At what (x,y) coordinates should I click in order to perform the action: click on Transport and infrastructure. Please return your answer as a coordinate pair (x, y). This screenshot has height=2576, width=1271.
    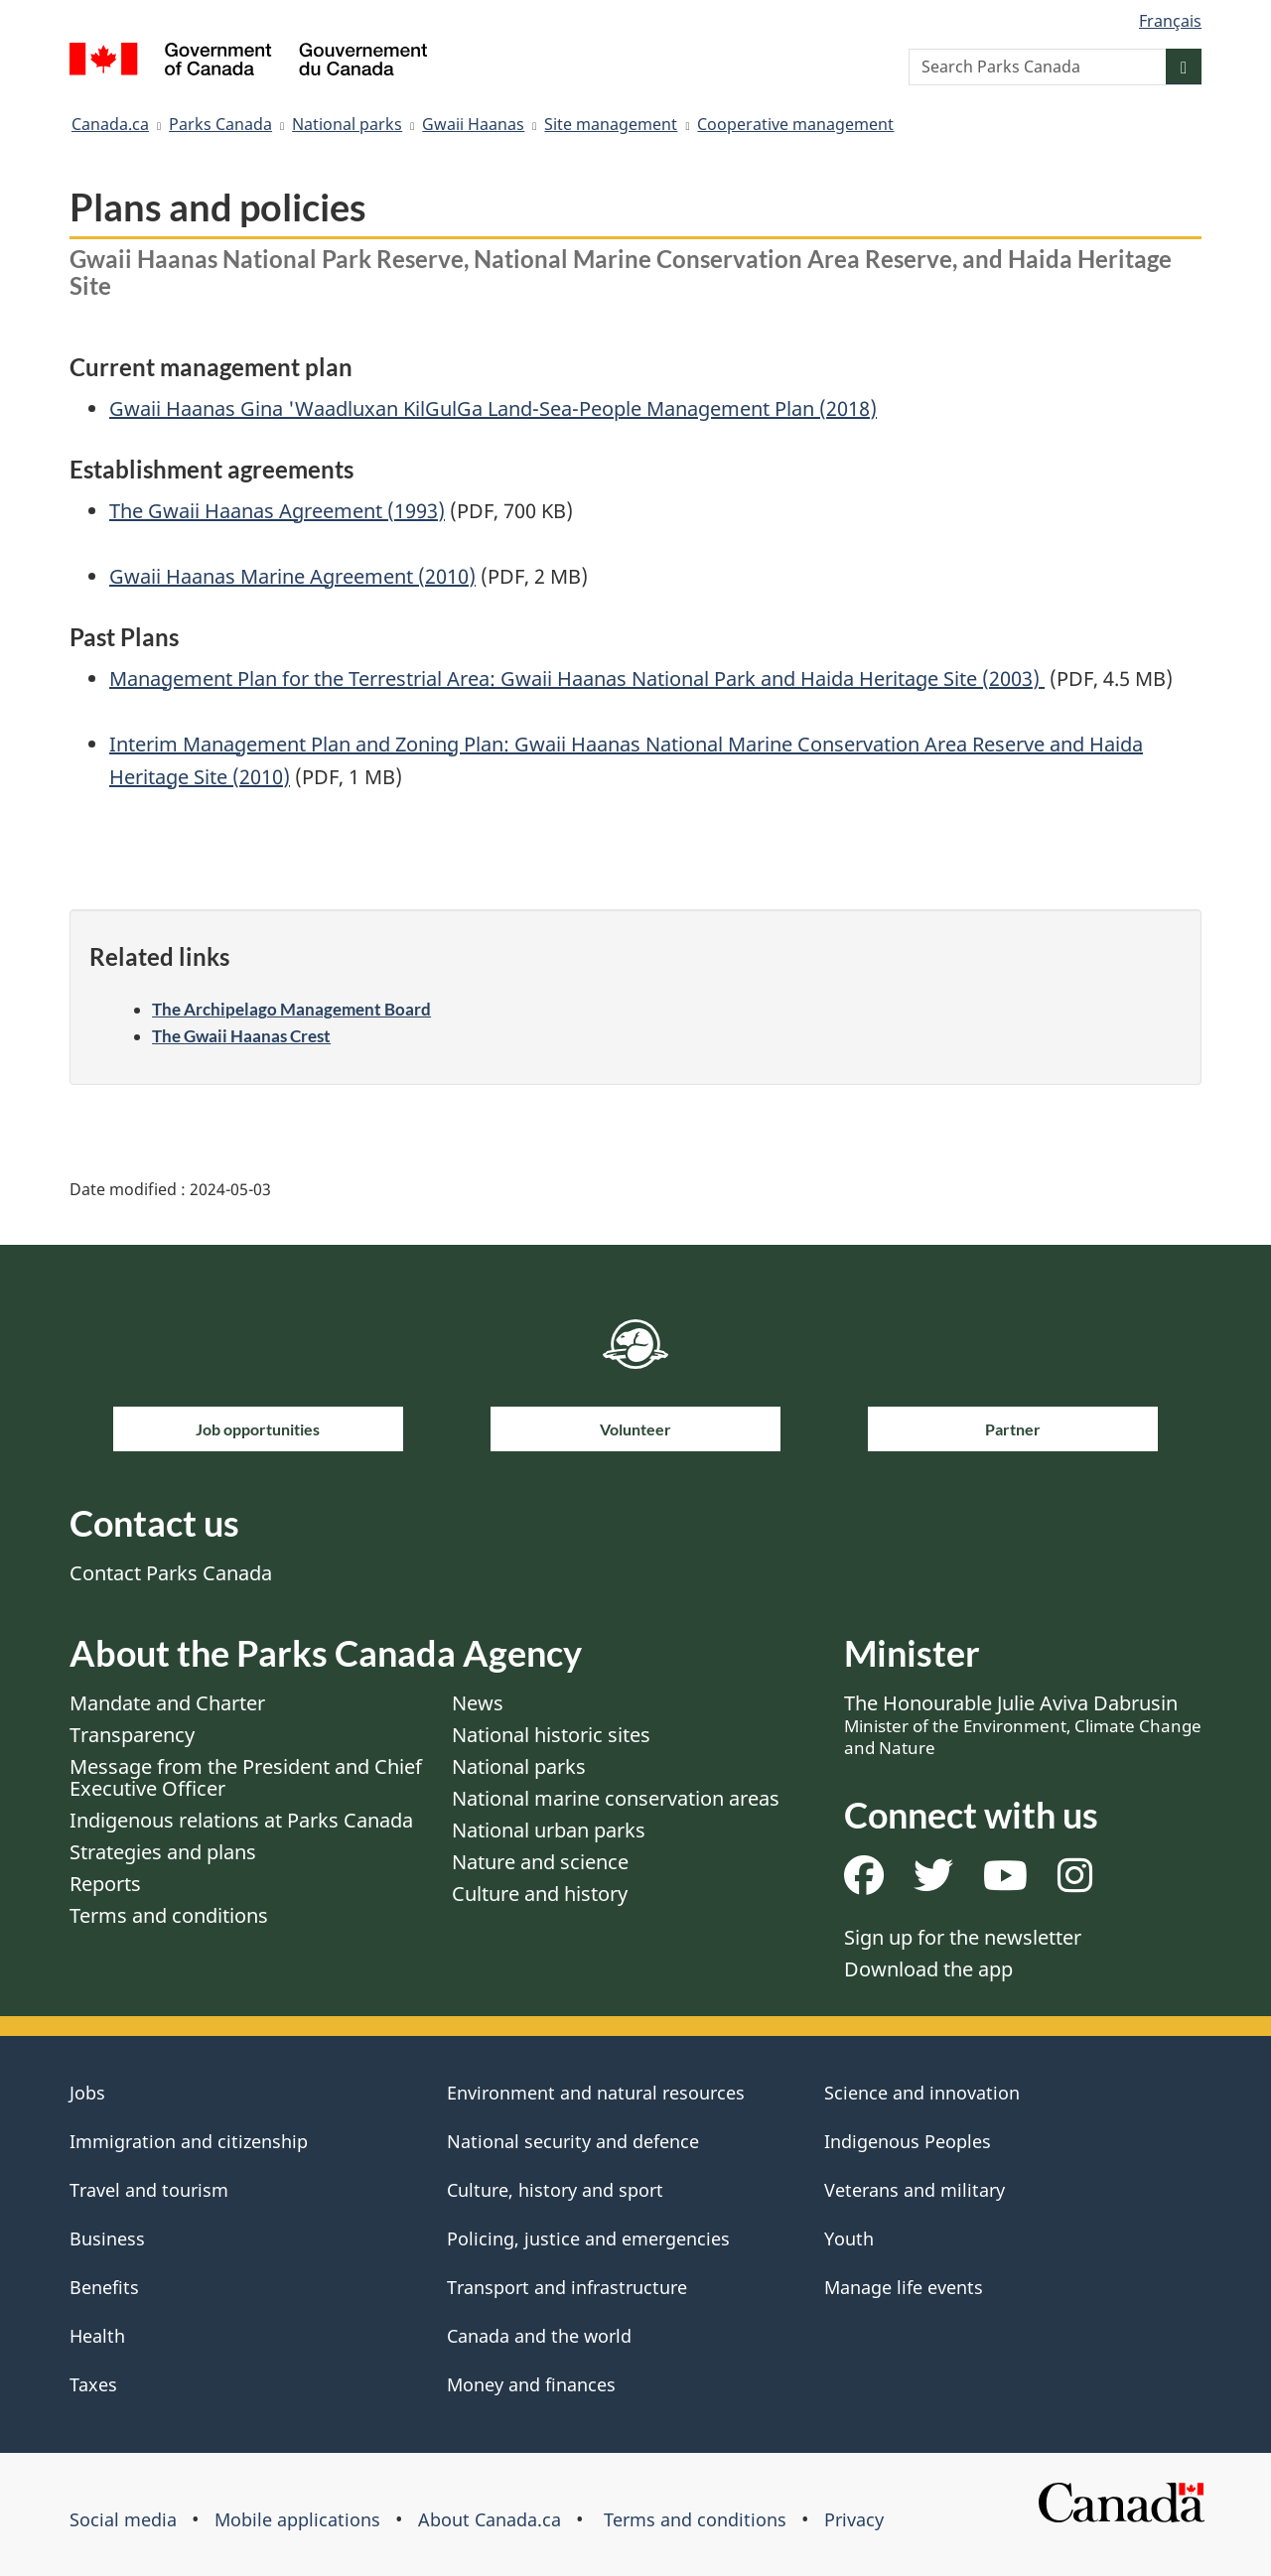
    Looking at the image, I should click on (567, 2287).